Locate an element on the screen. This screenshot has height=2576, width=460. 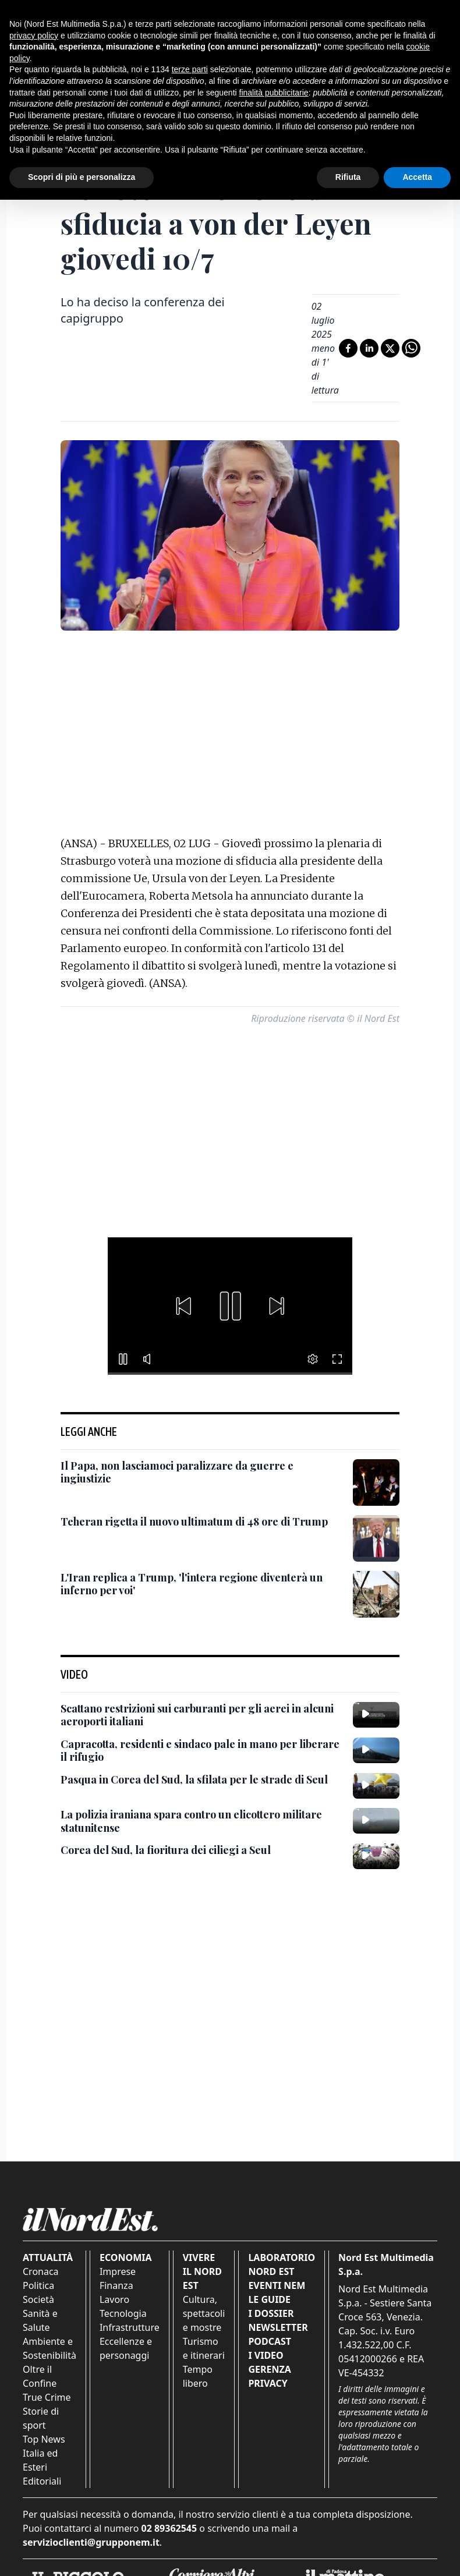
[Condividi su Facebook] is located at coordinates (348, 348).